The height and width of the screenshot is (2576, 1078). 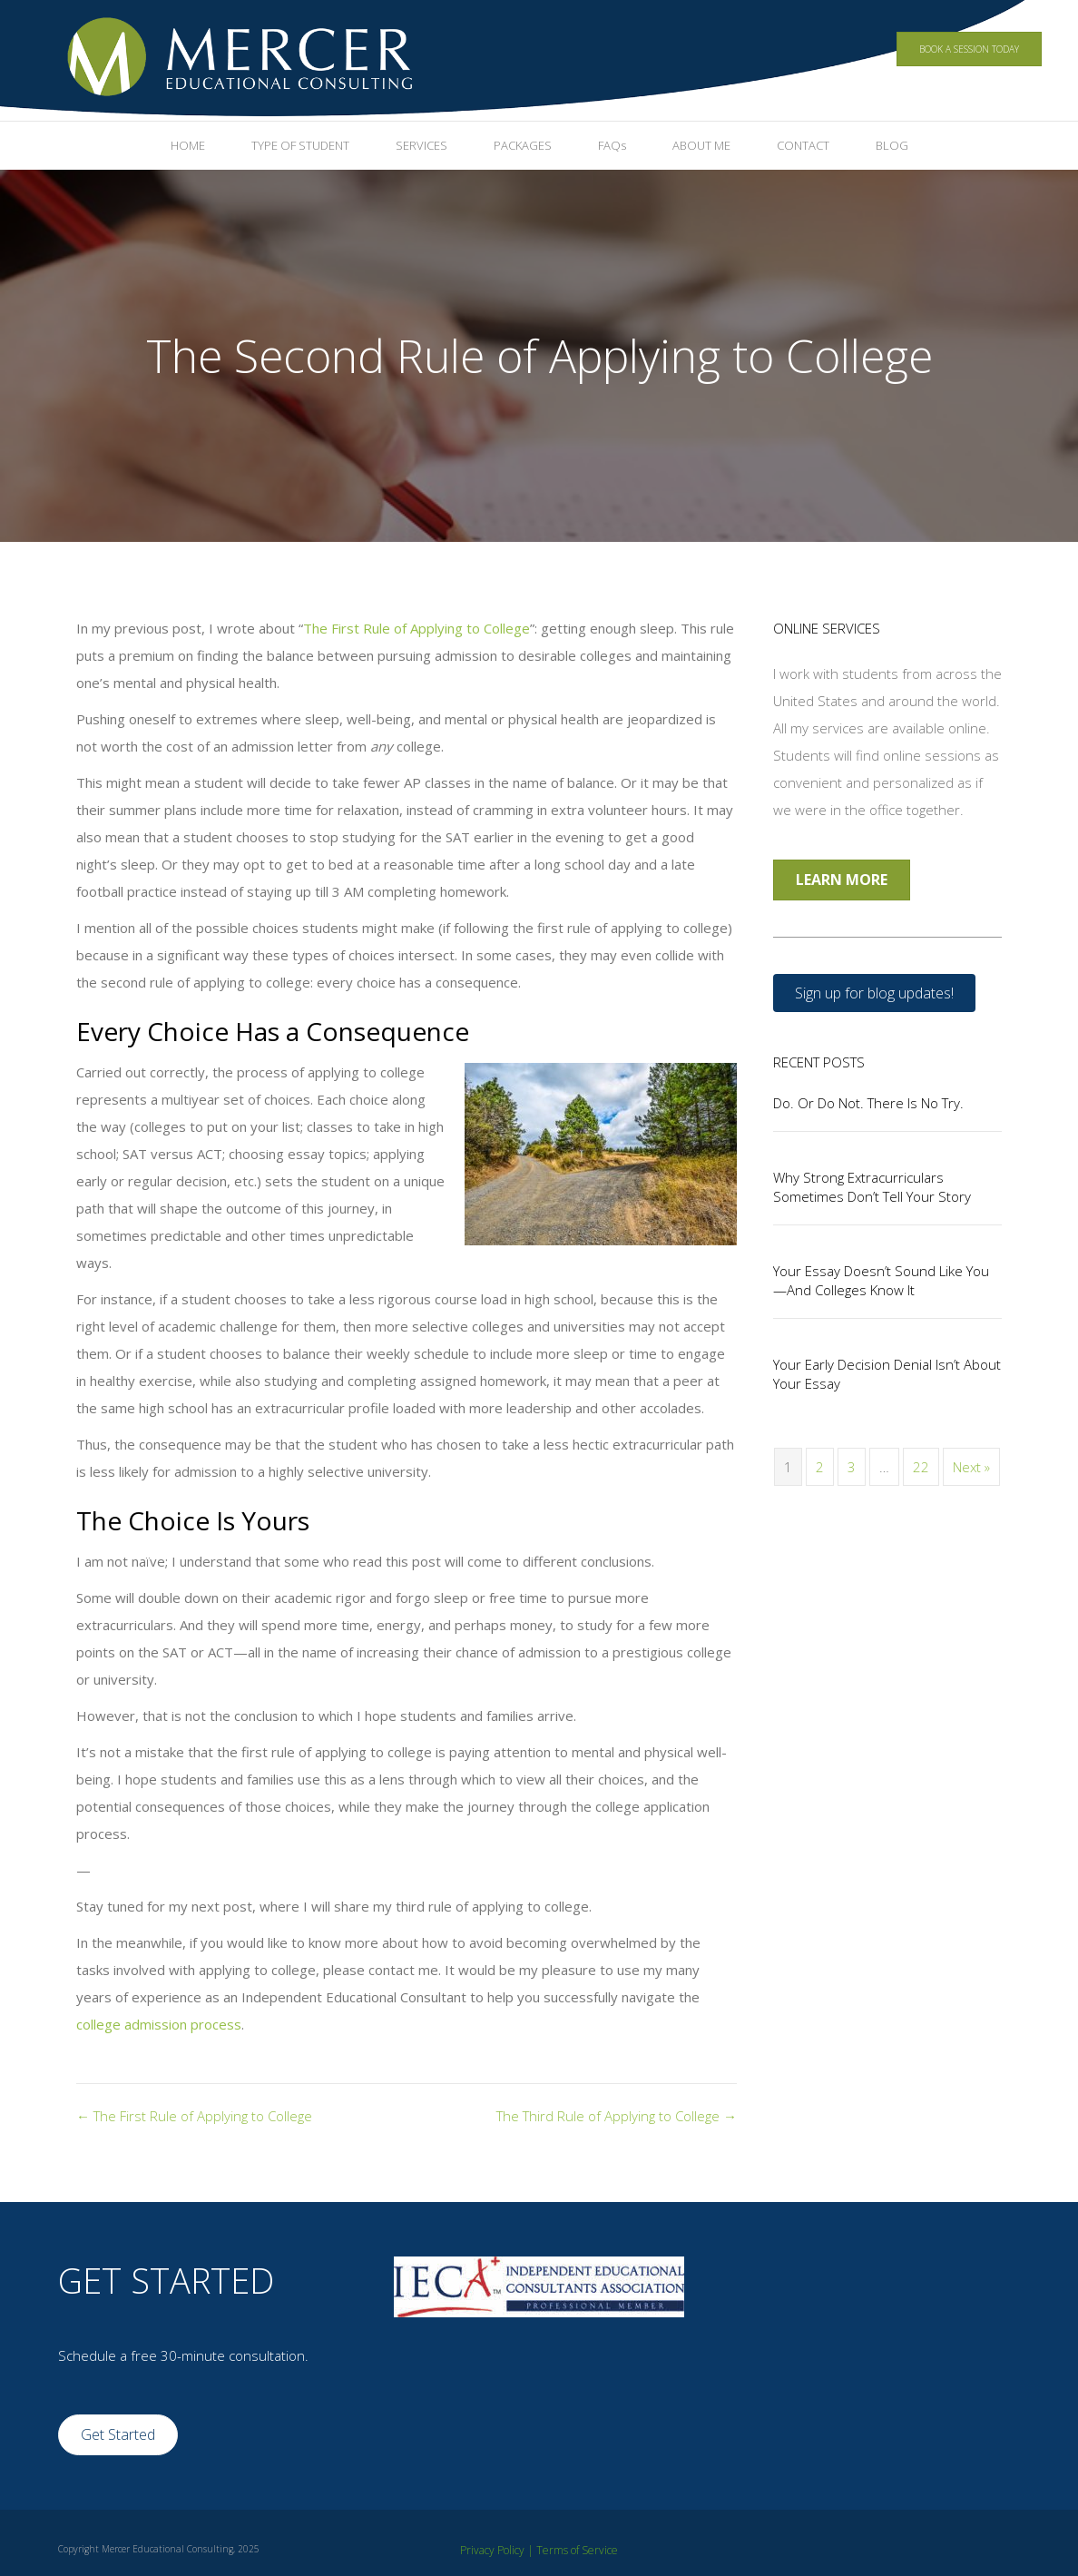 What do you see at coordinates (421, 145) in the screenshot?
I see `SERVICES` at bounding box center [421, 145].